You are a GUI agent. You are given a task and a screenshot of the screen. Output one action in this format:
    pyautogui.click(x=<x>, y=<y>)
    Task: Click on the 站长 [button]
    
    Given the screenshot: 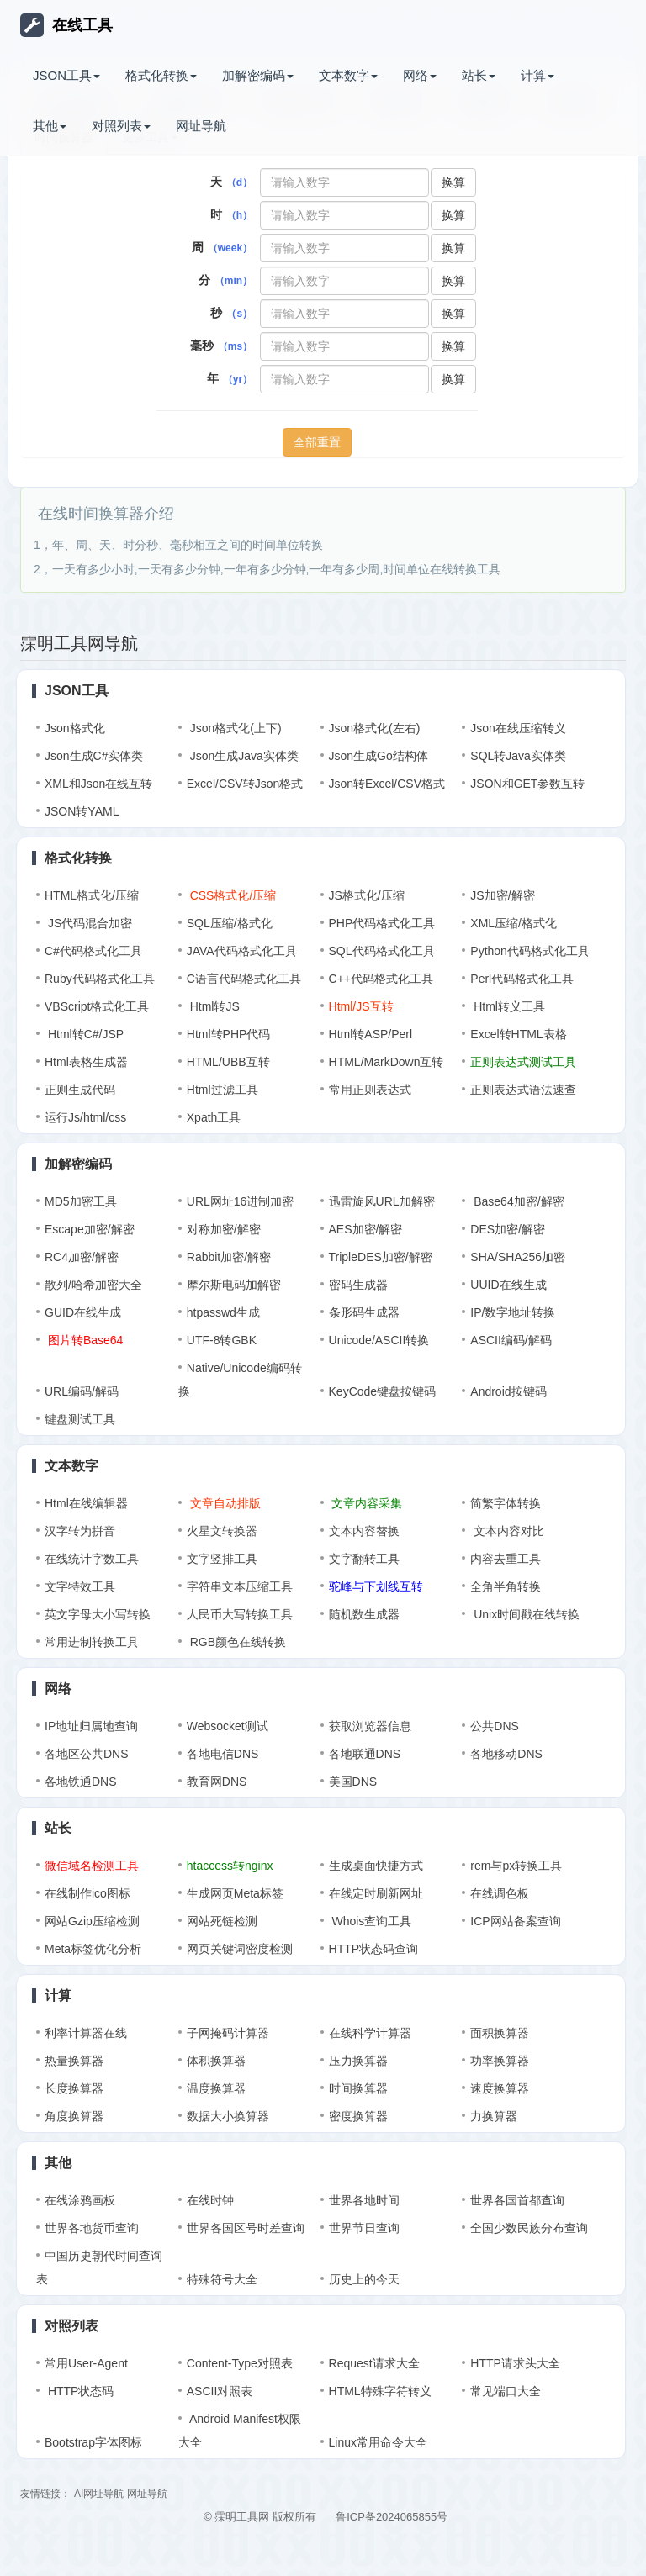 What is the action you would take?
    pyautogui.click(x=478, y=75)
    